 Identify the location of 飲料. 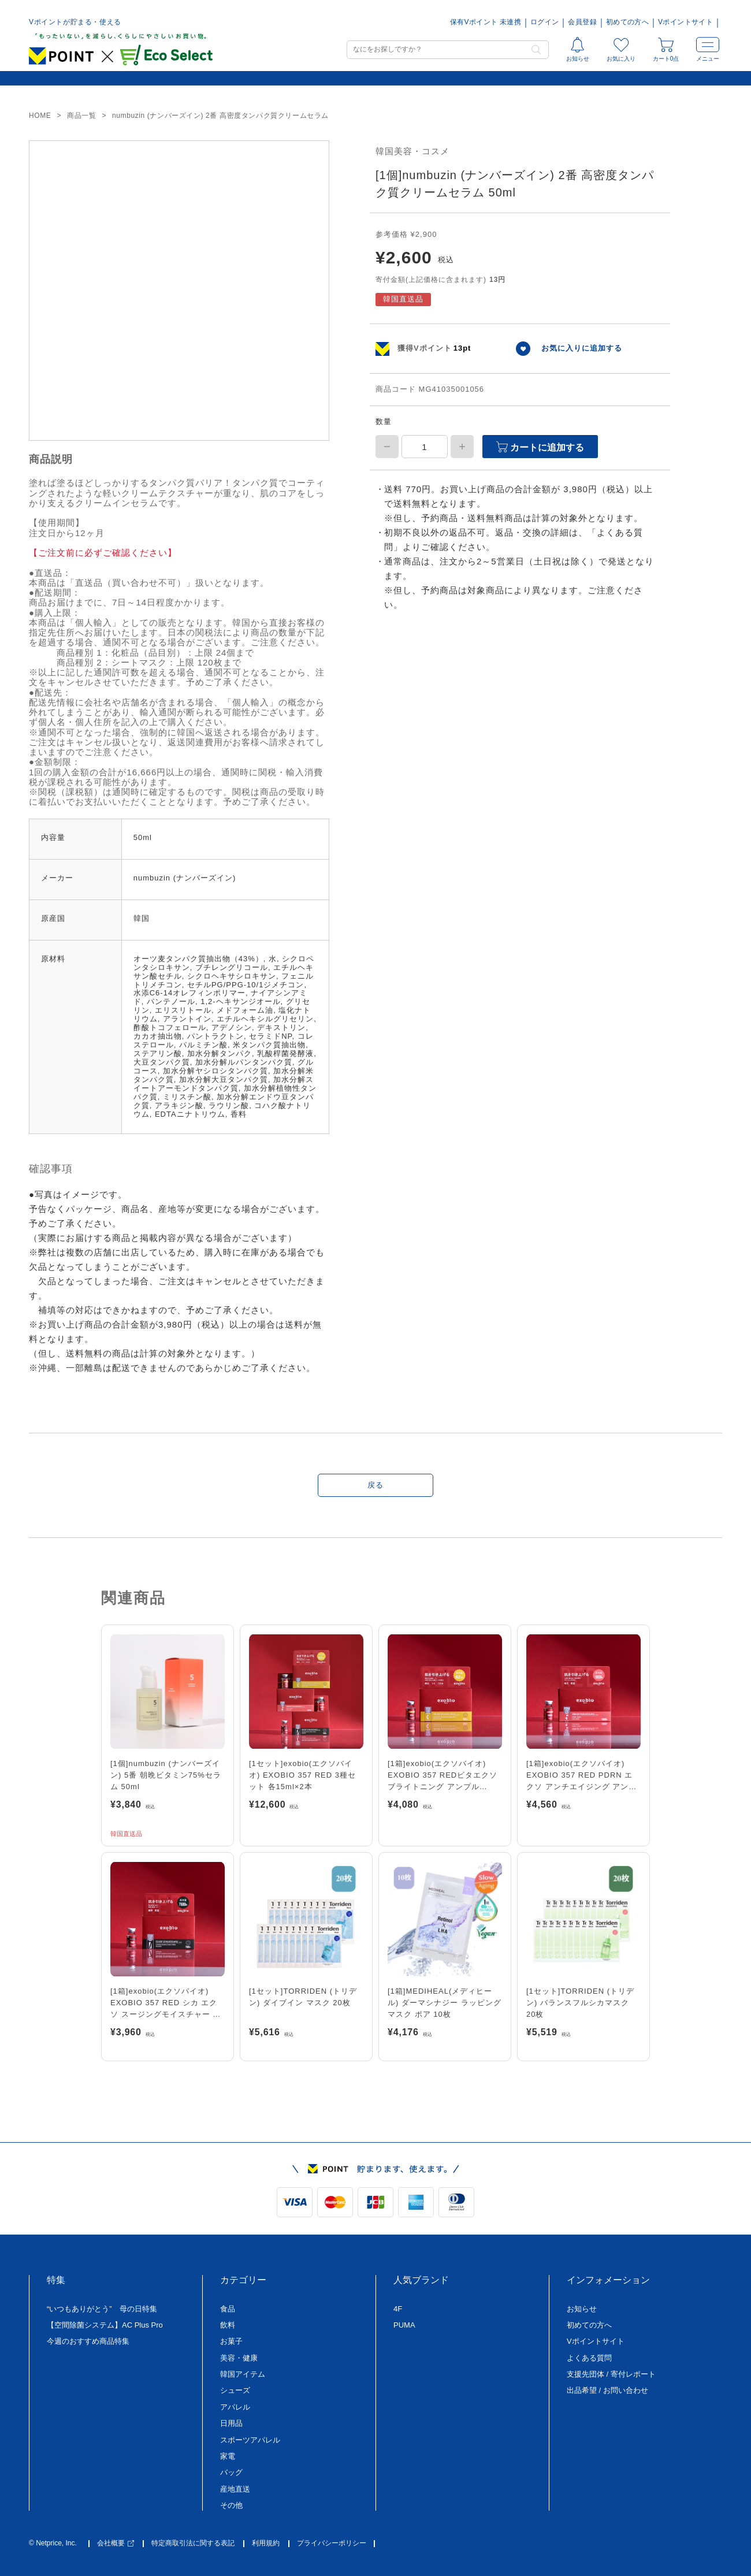
(227, 2325).